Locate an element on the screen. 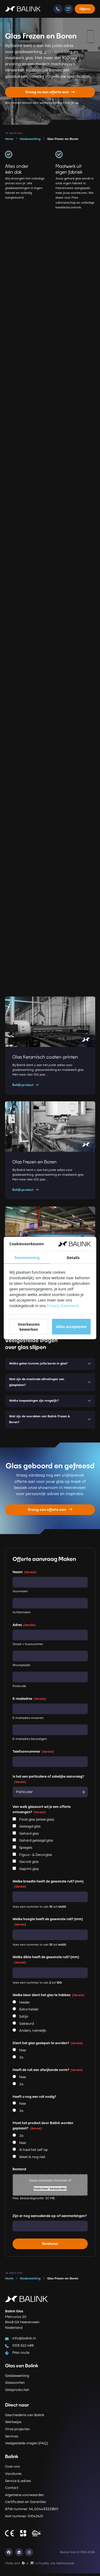 The width and height of the screenshot is (100, 2576). Ik haal het zelf op is located at coordinates (33, 2152).